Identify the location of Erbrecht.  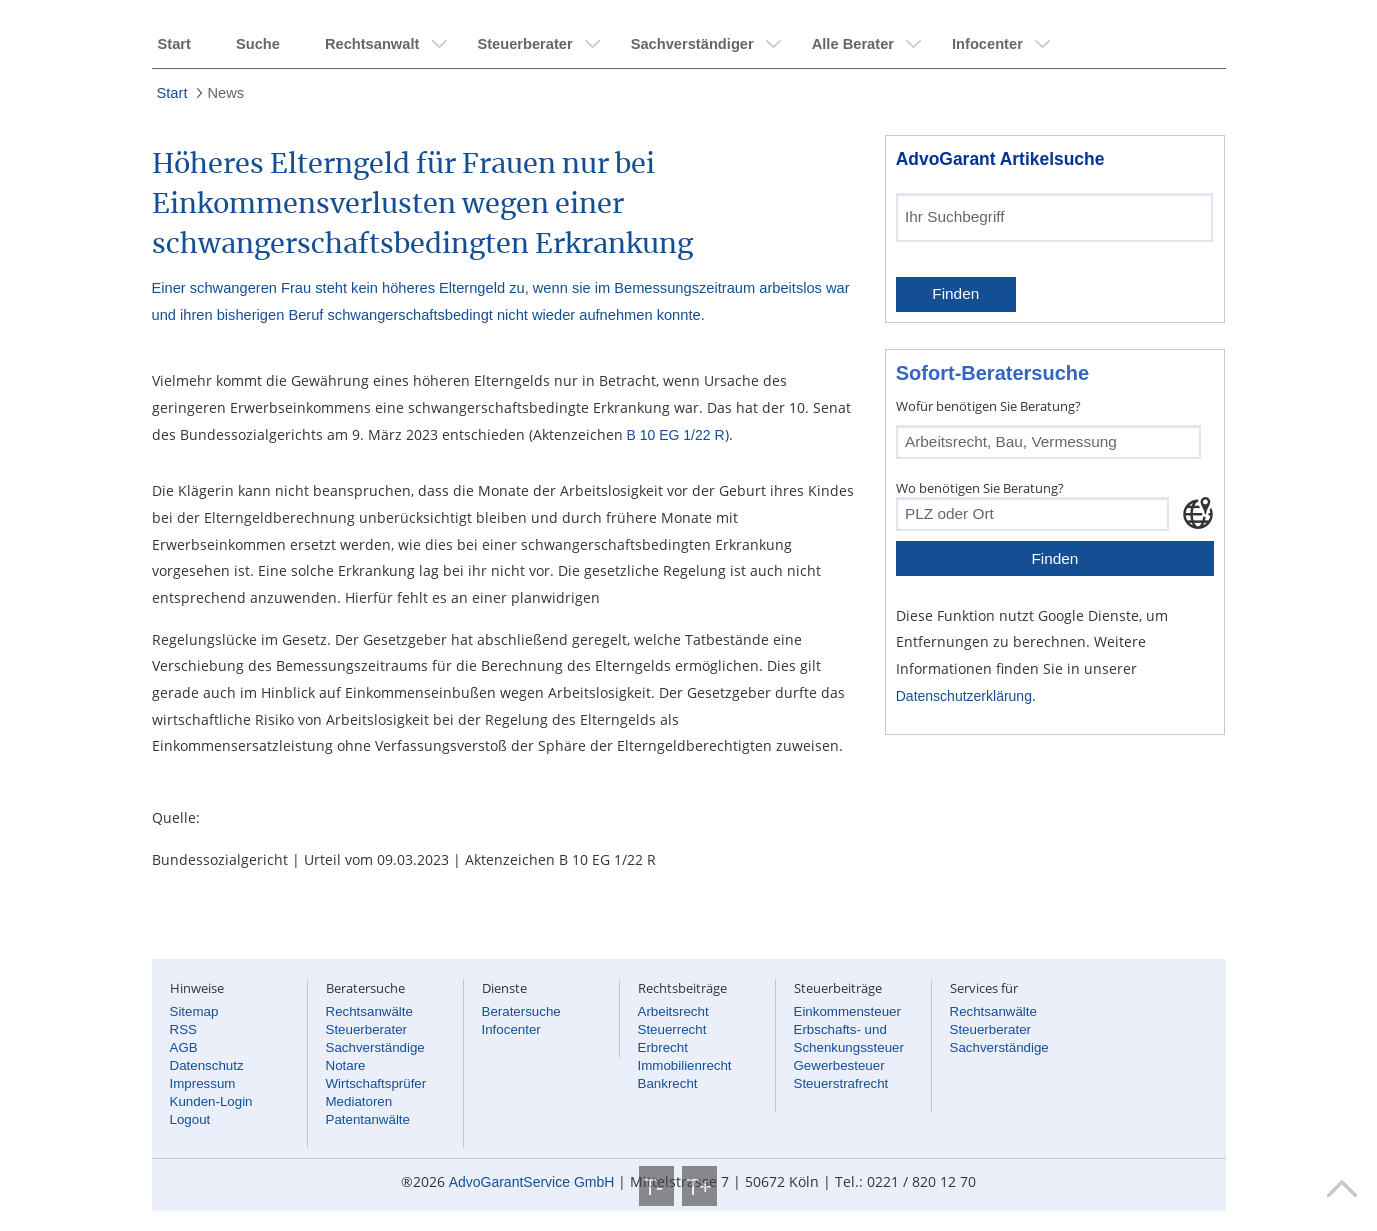
(663, 1047).